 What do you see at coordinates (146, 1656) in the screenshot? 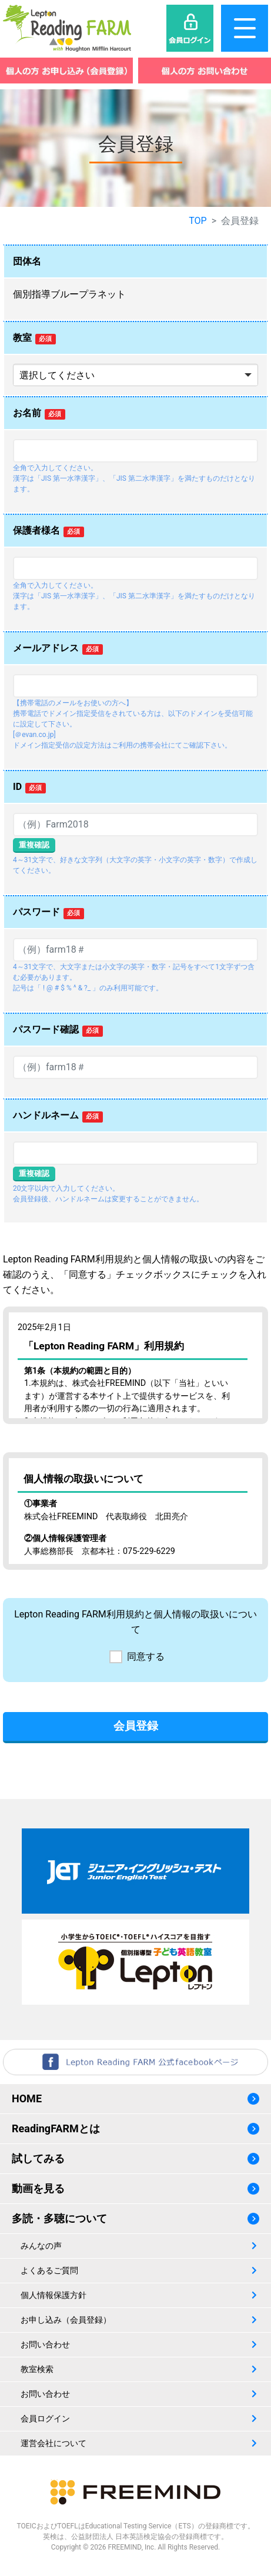
I see `同意する` at bounding box center [146, 1656].